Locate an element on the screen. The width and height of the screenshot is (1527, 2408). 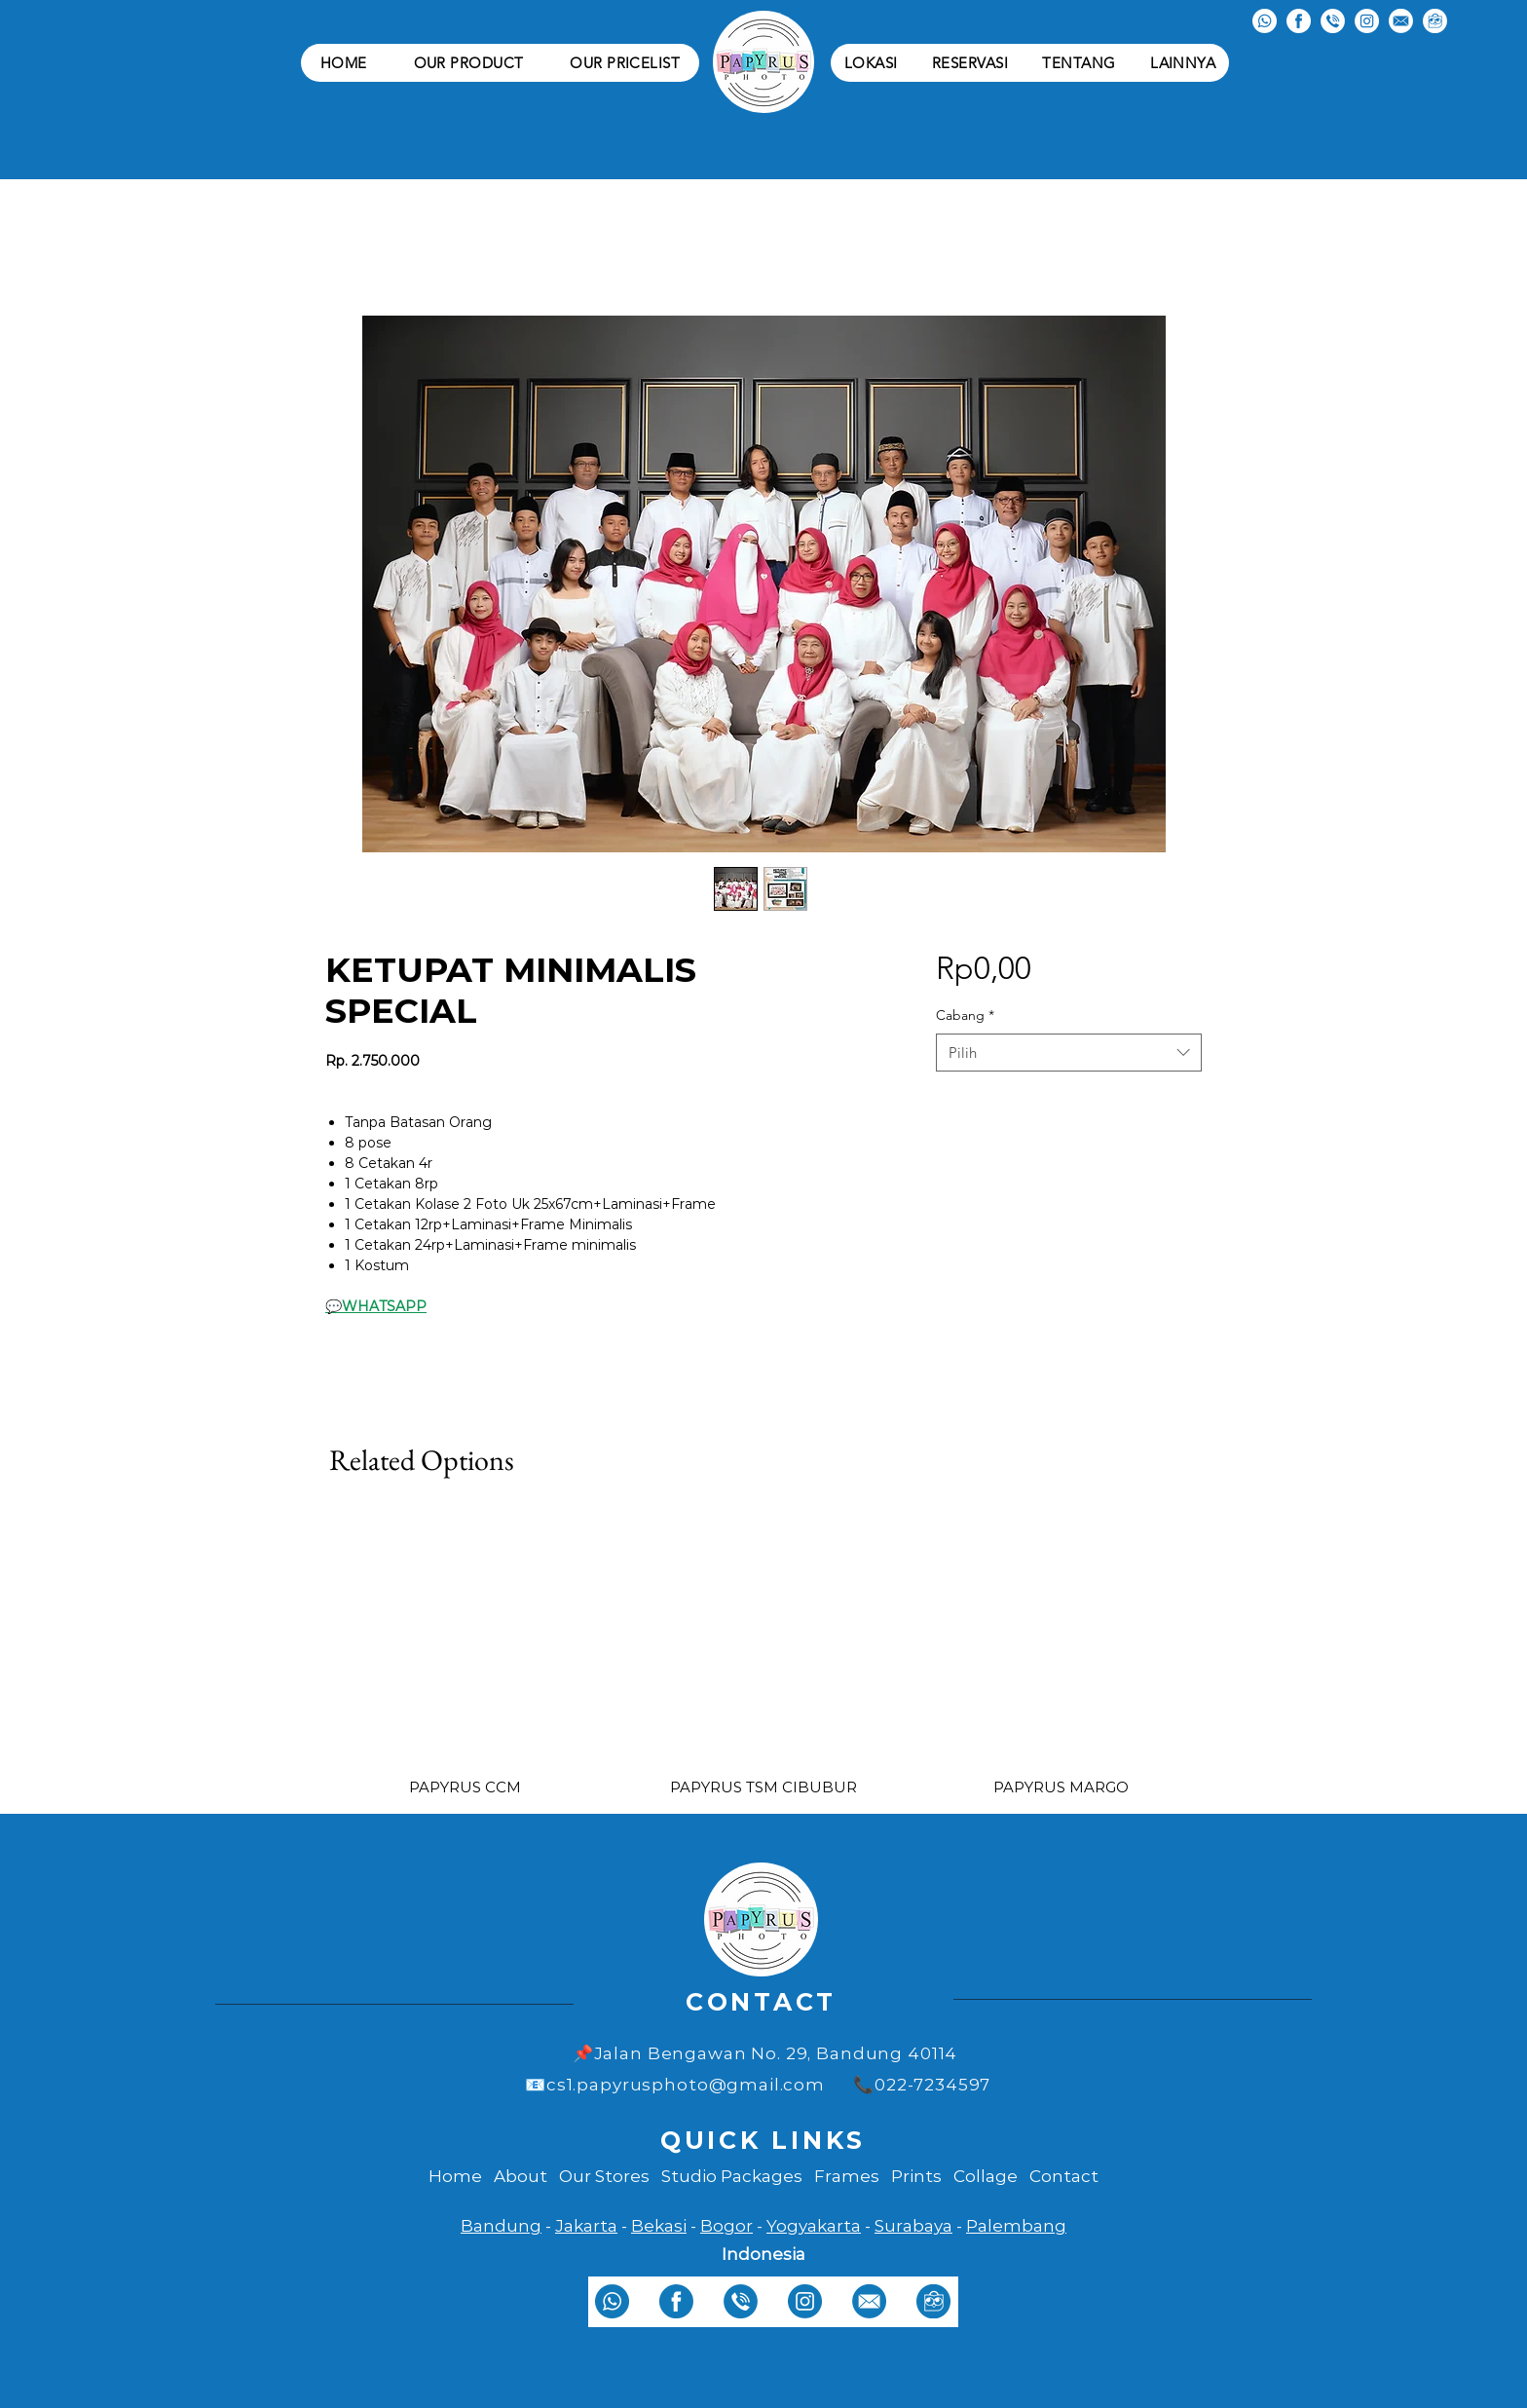
[facebook white] is located at coordinates (1298, 21).